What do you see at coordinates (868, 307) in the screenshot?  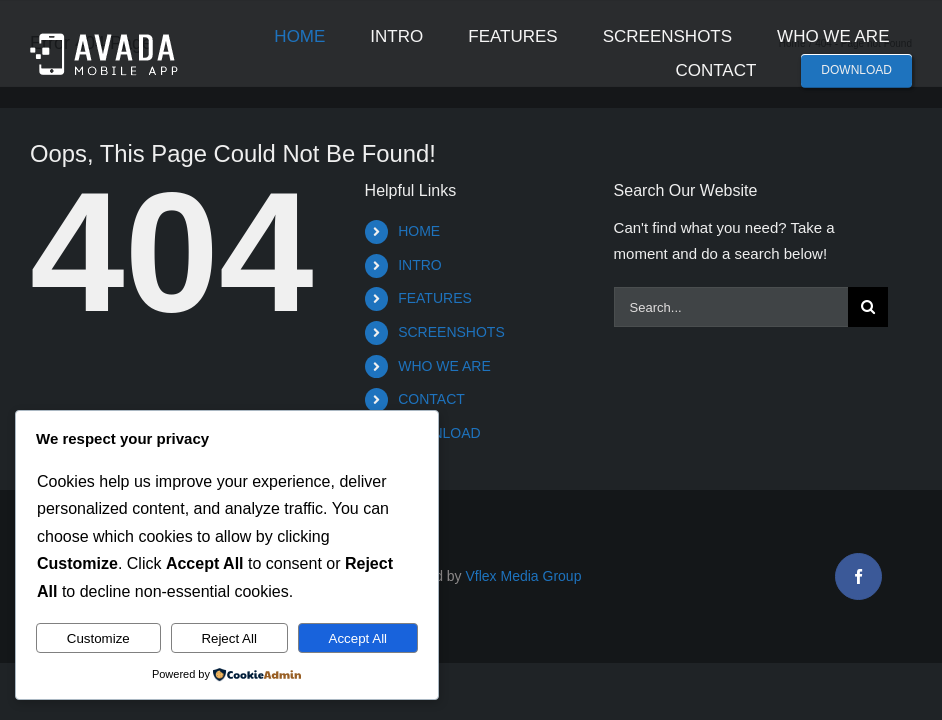 I see `[Search]` at bounding box center [868, 307].